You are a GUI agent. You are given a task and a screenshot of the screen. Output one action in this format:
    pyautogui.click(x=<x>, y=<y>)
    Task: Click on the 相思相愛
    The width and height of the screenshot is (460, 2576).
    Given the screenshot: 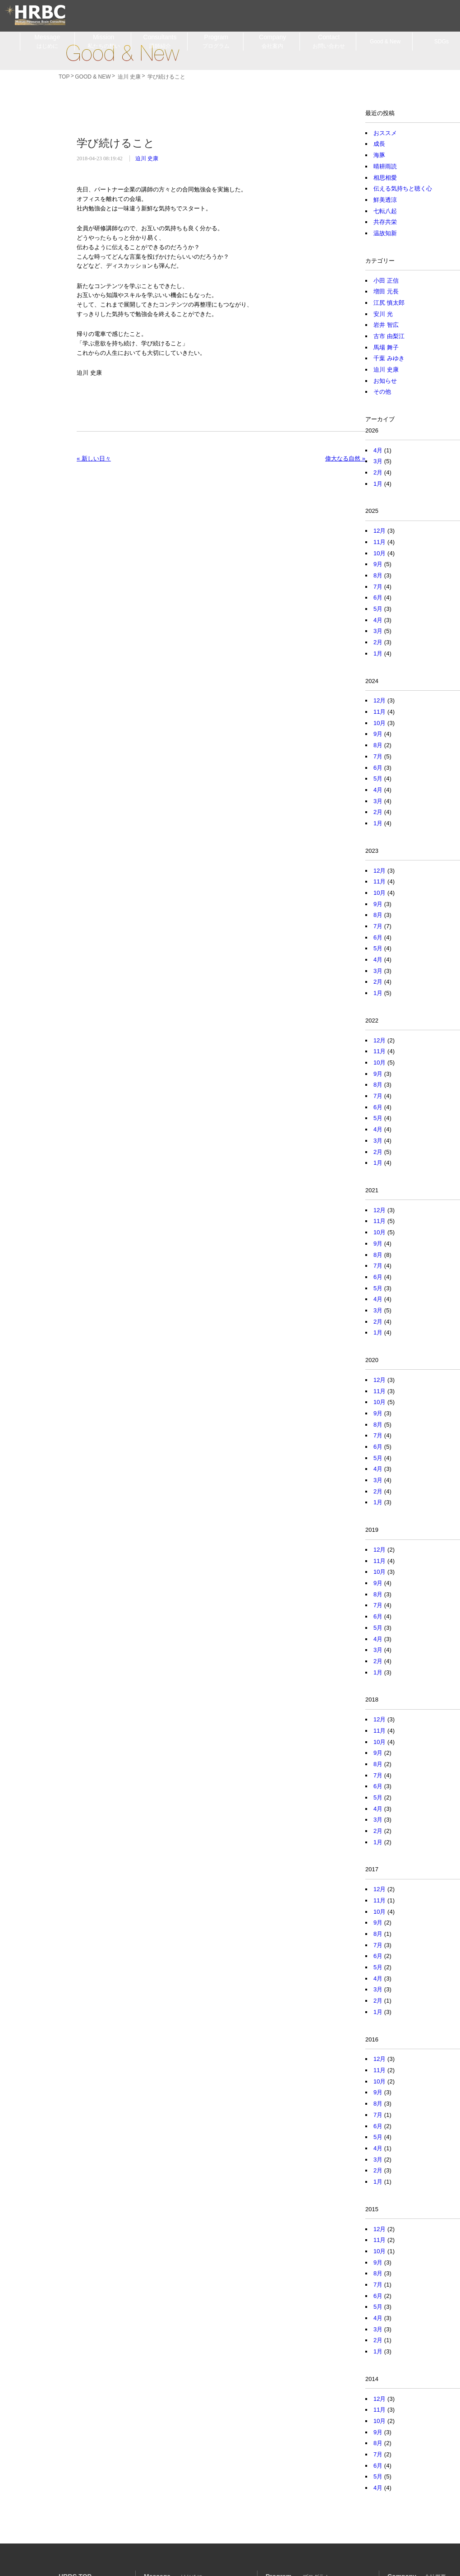 What is the action you would take?
    pyautogui.click(x=385, y=177)
    